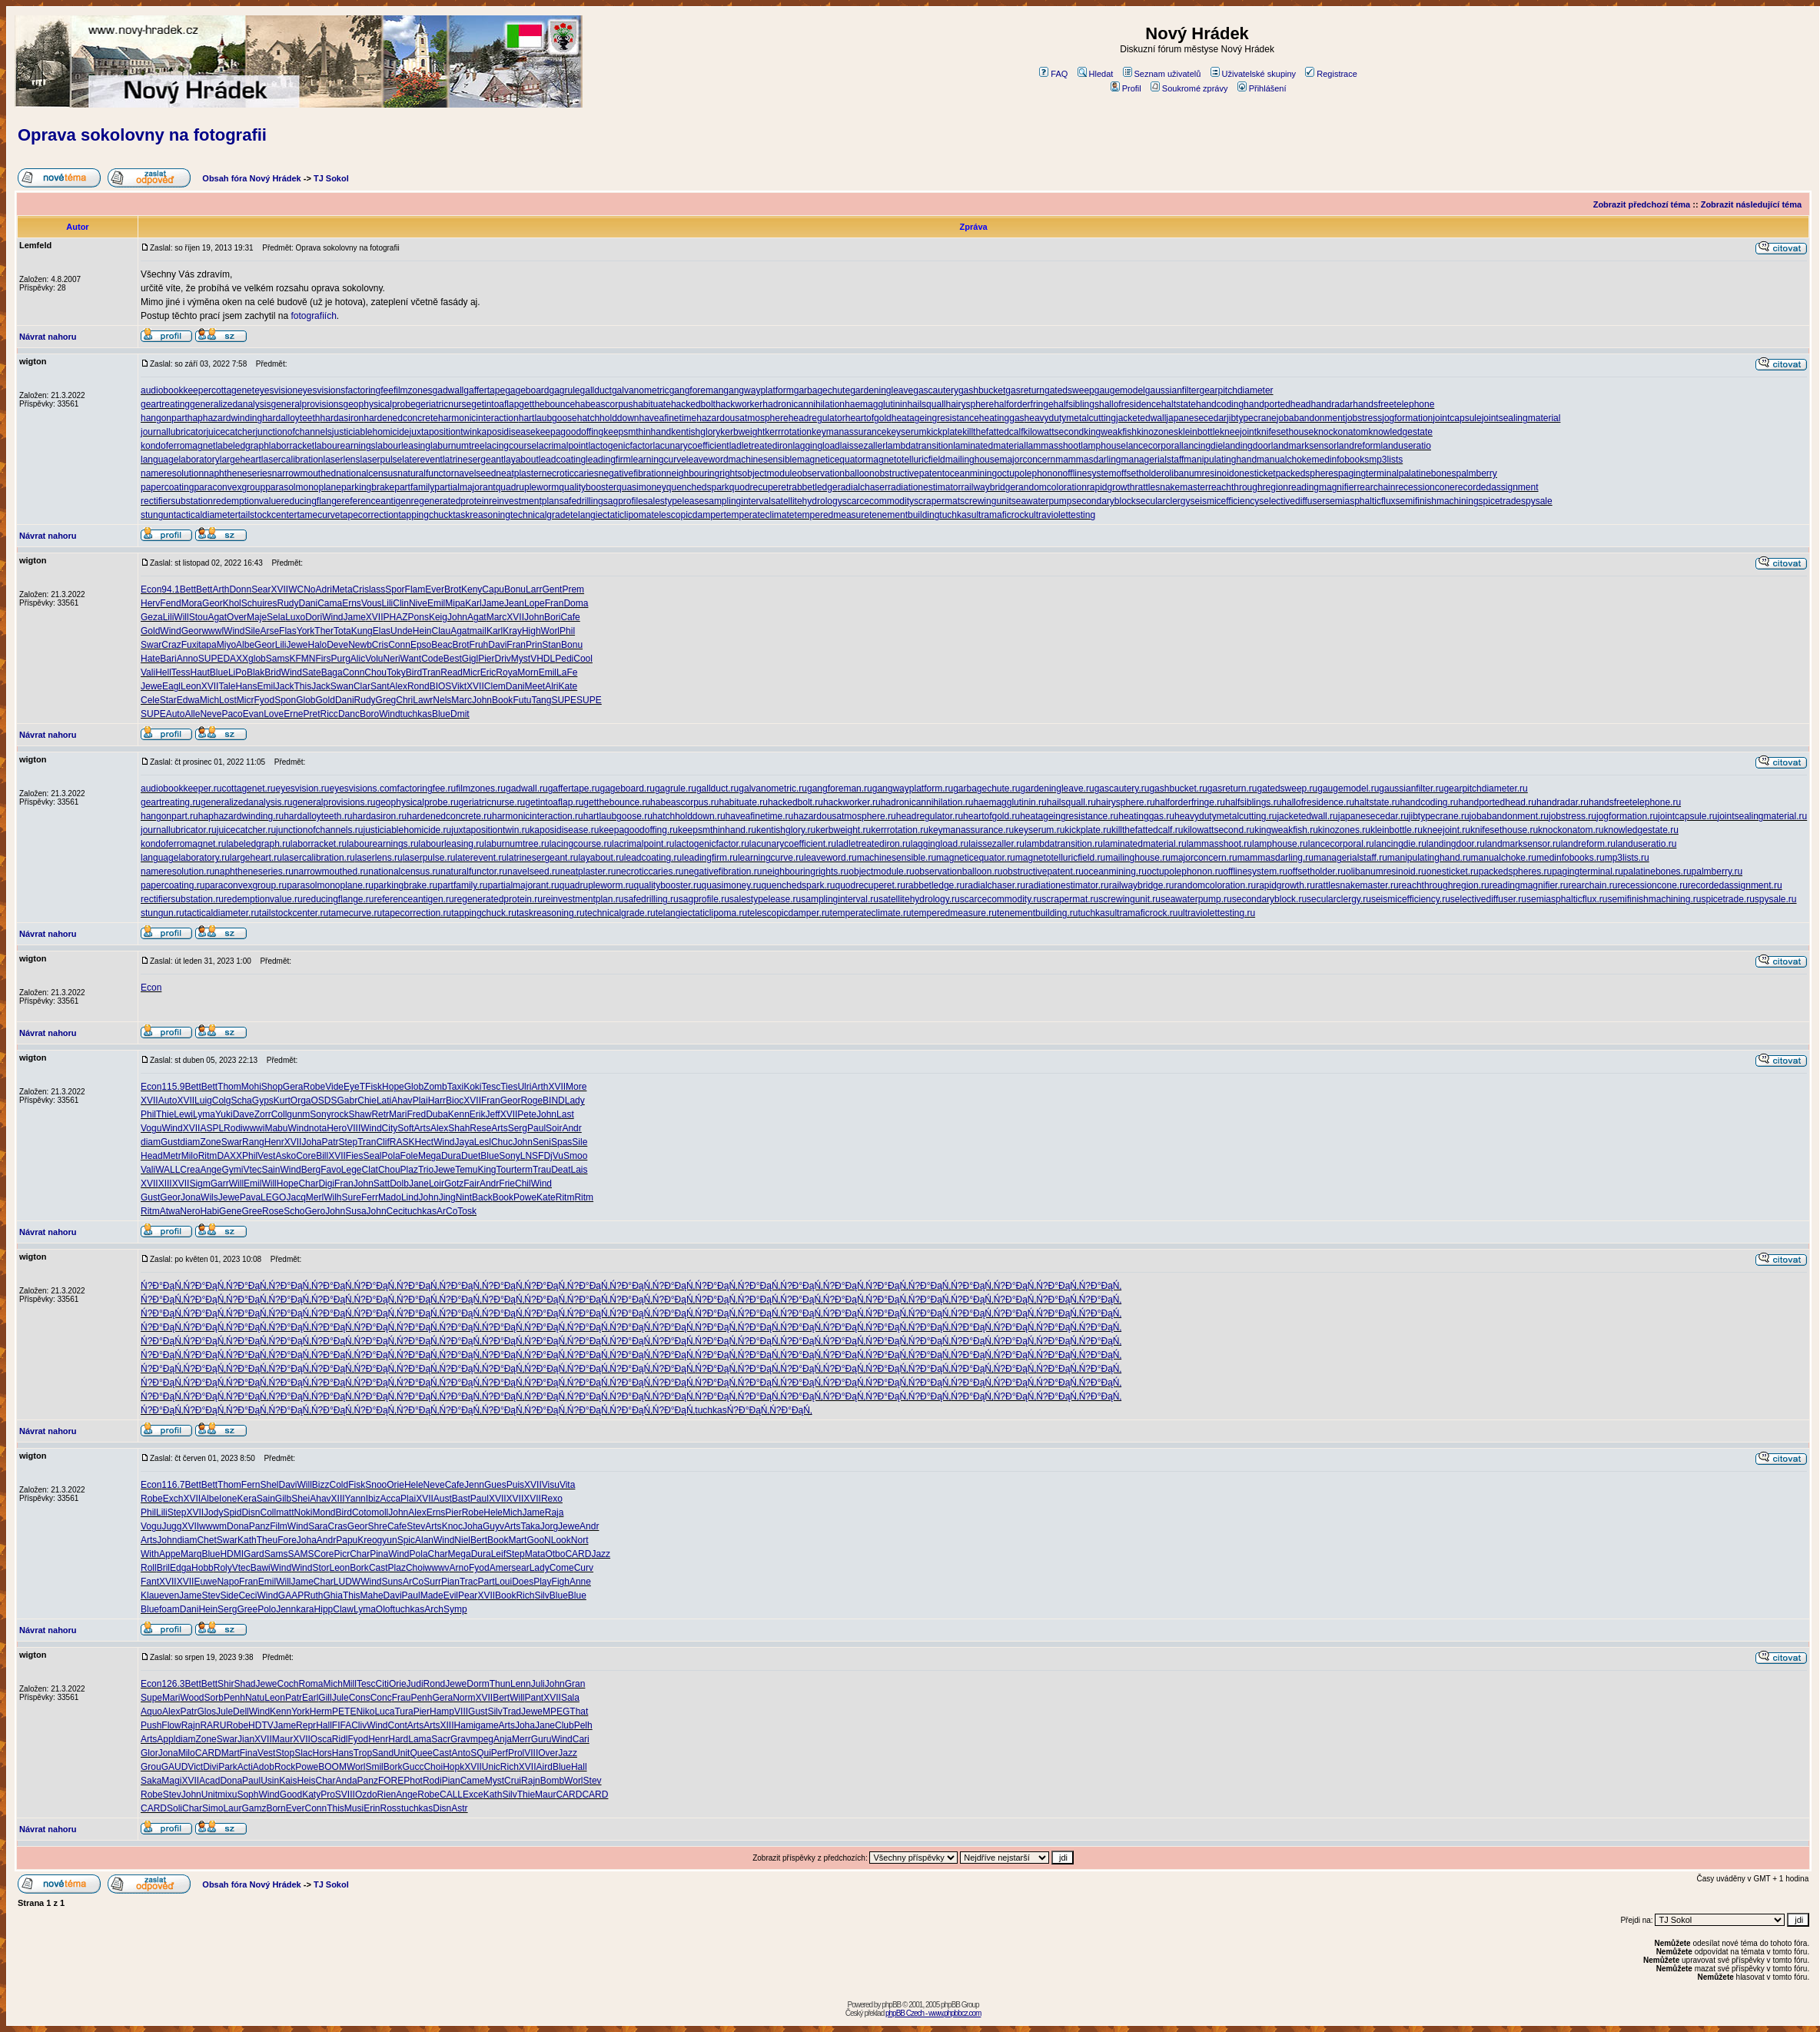  I want to click on Halo, so click(317, 644).